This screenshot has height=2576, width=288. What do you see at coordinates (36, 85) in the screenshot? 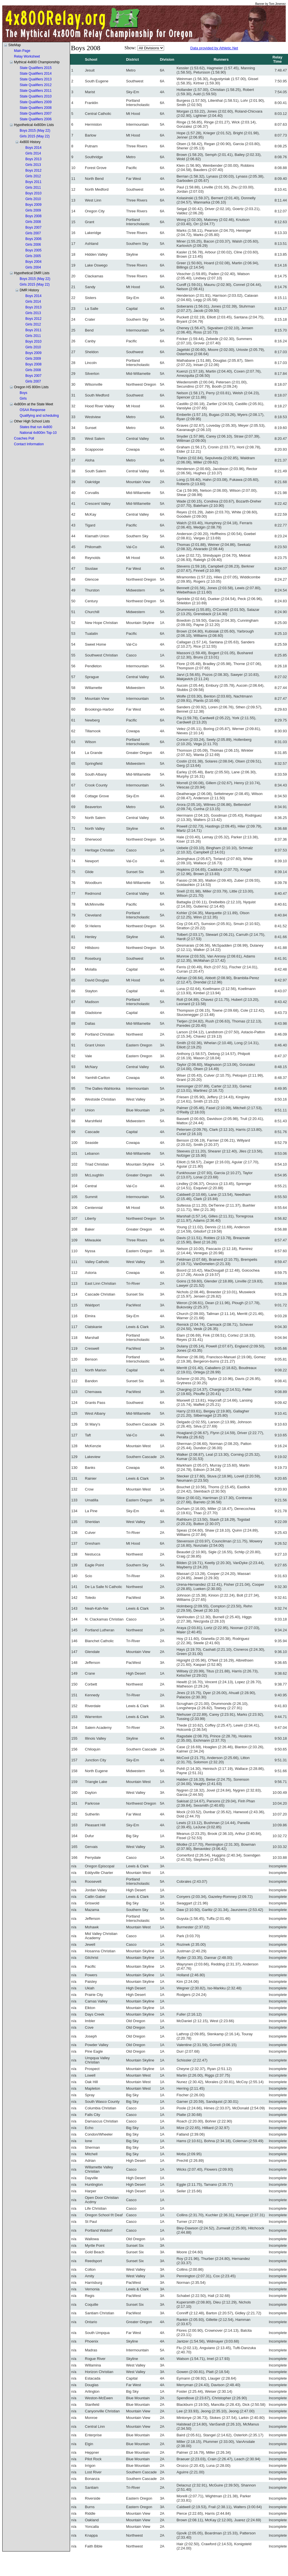
I see `State Qualifiers 2012` at bounding box center [36, 85].